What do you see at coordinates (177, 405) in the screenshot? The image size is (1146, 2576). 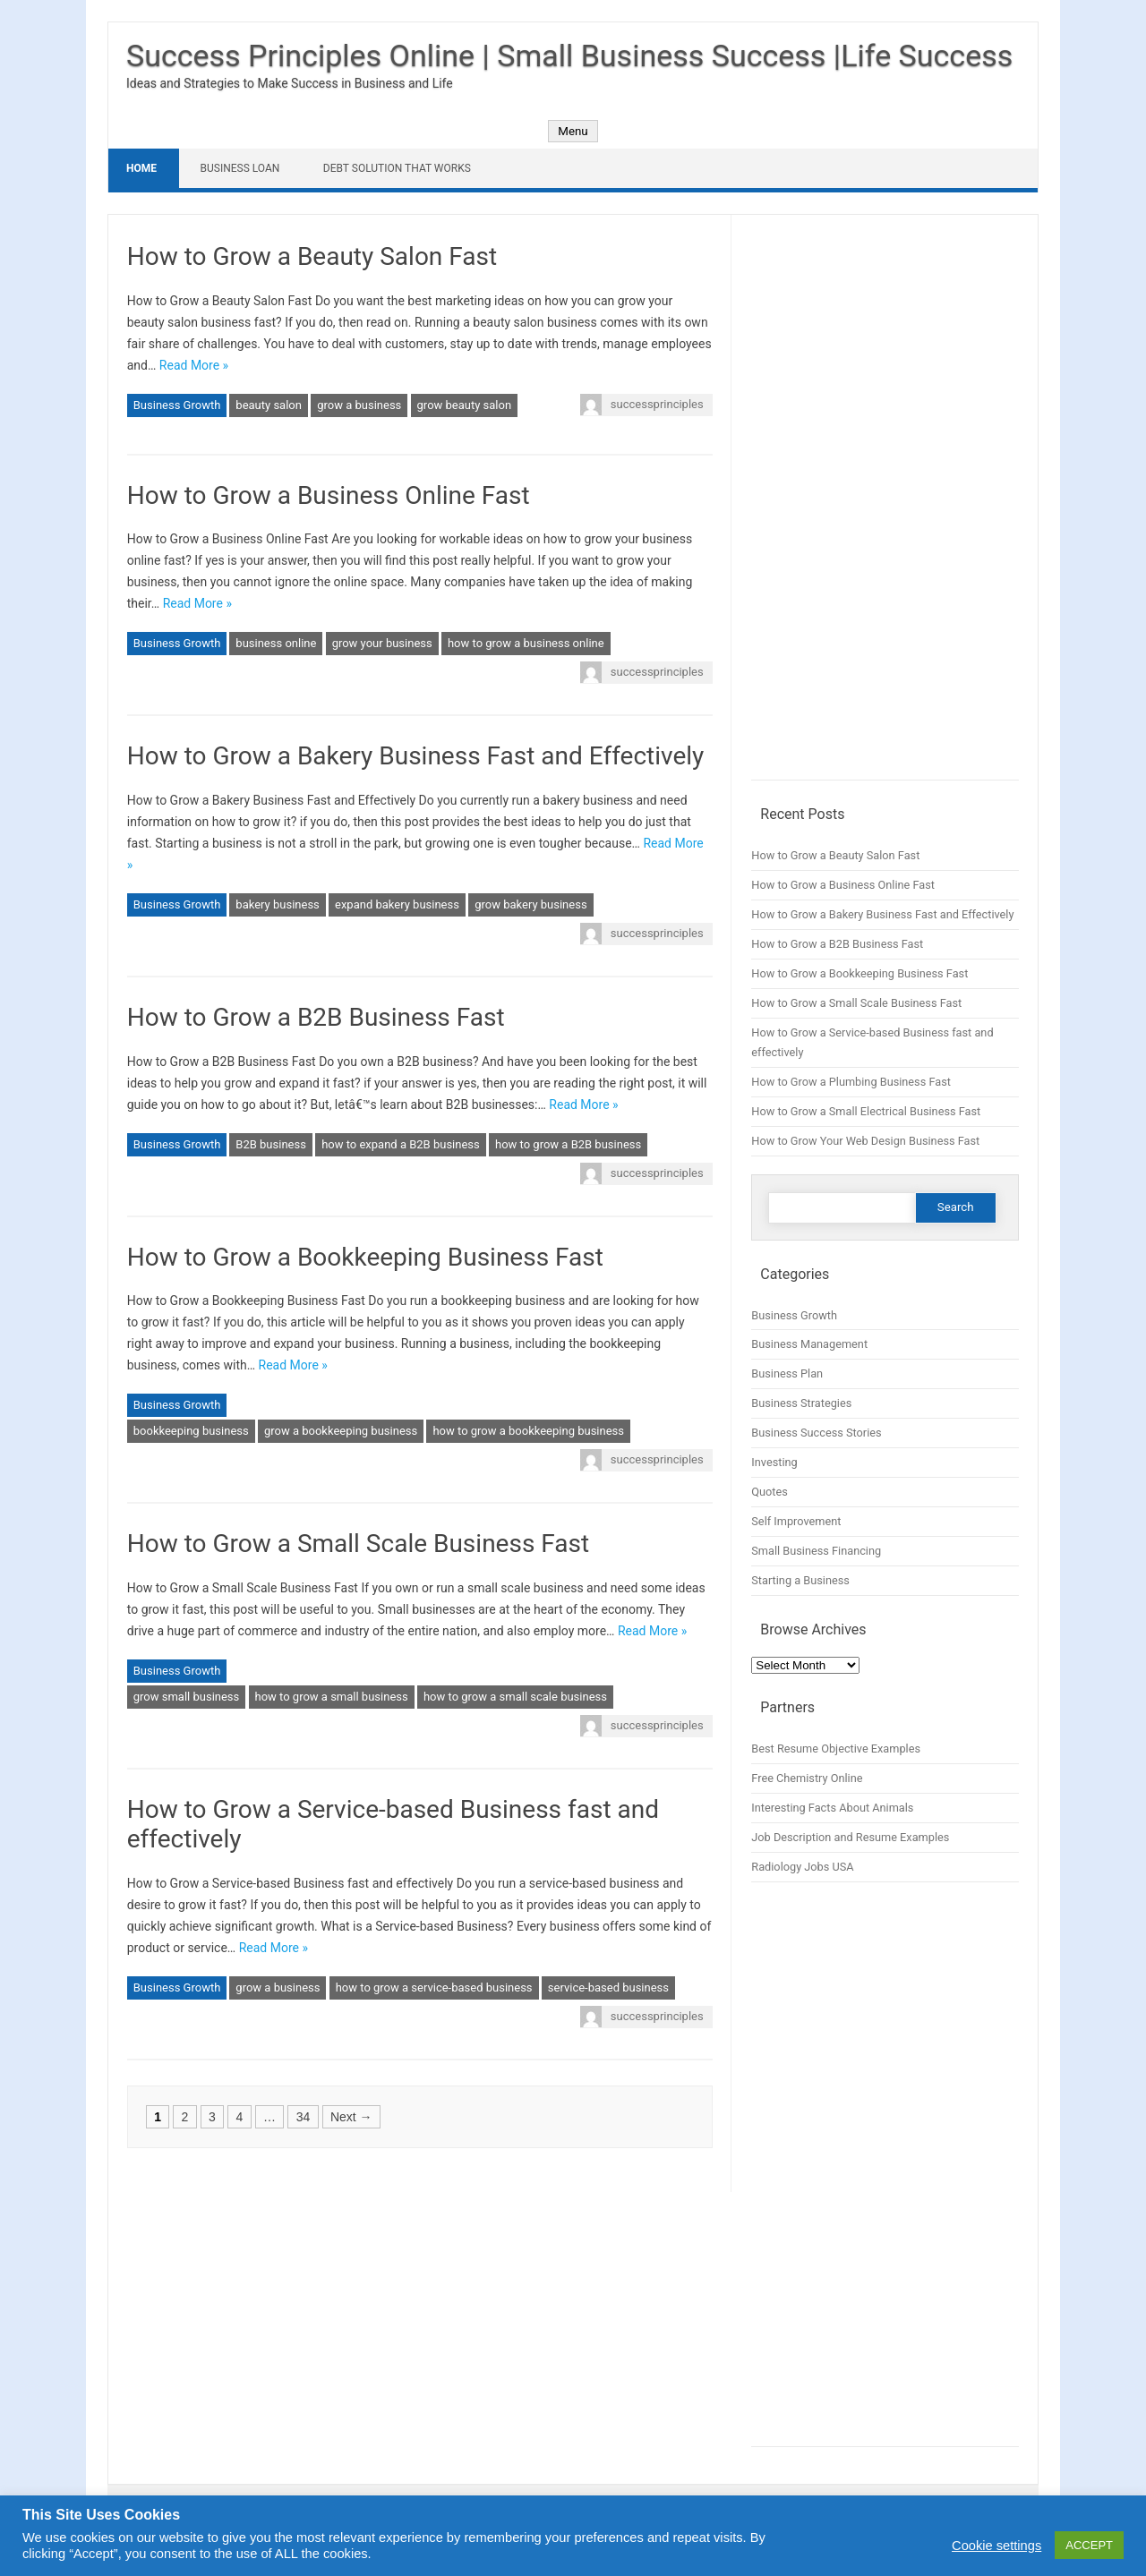 I see `Business Growth` at bounding box center [177, 405].